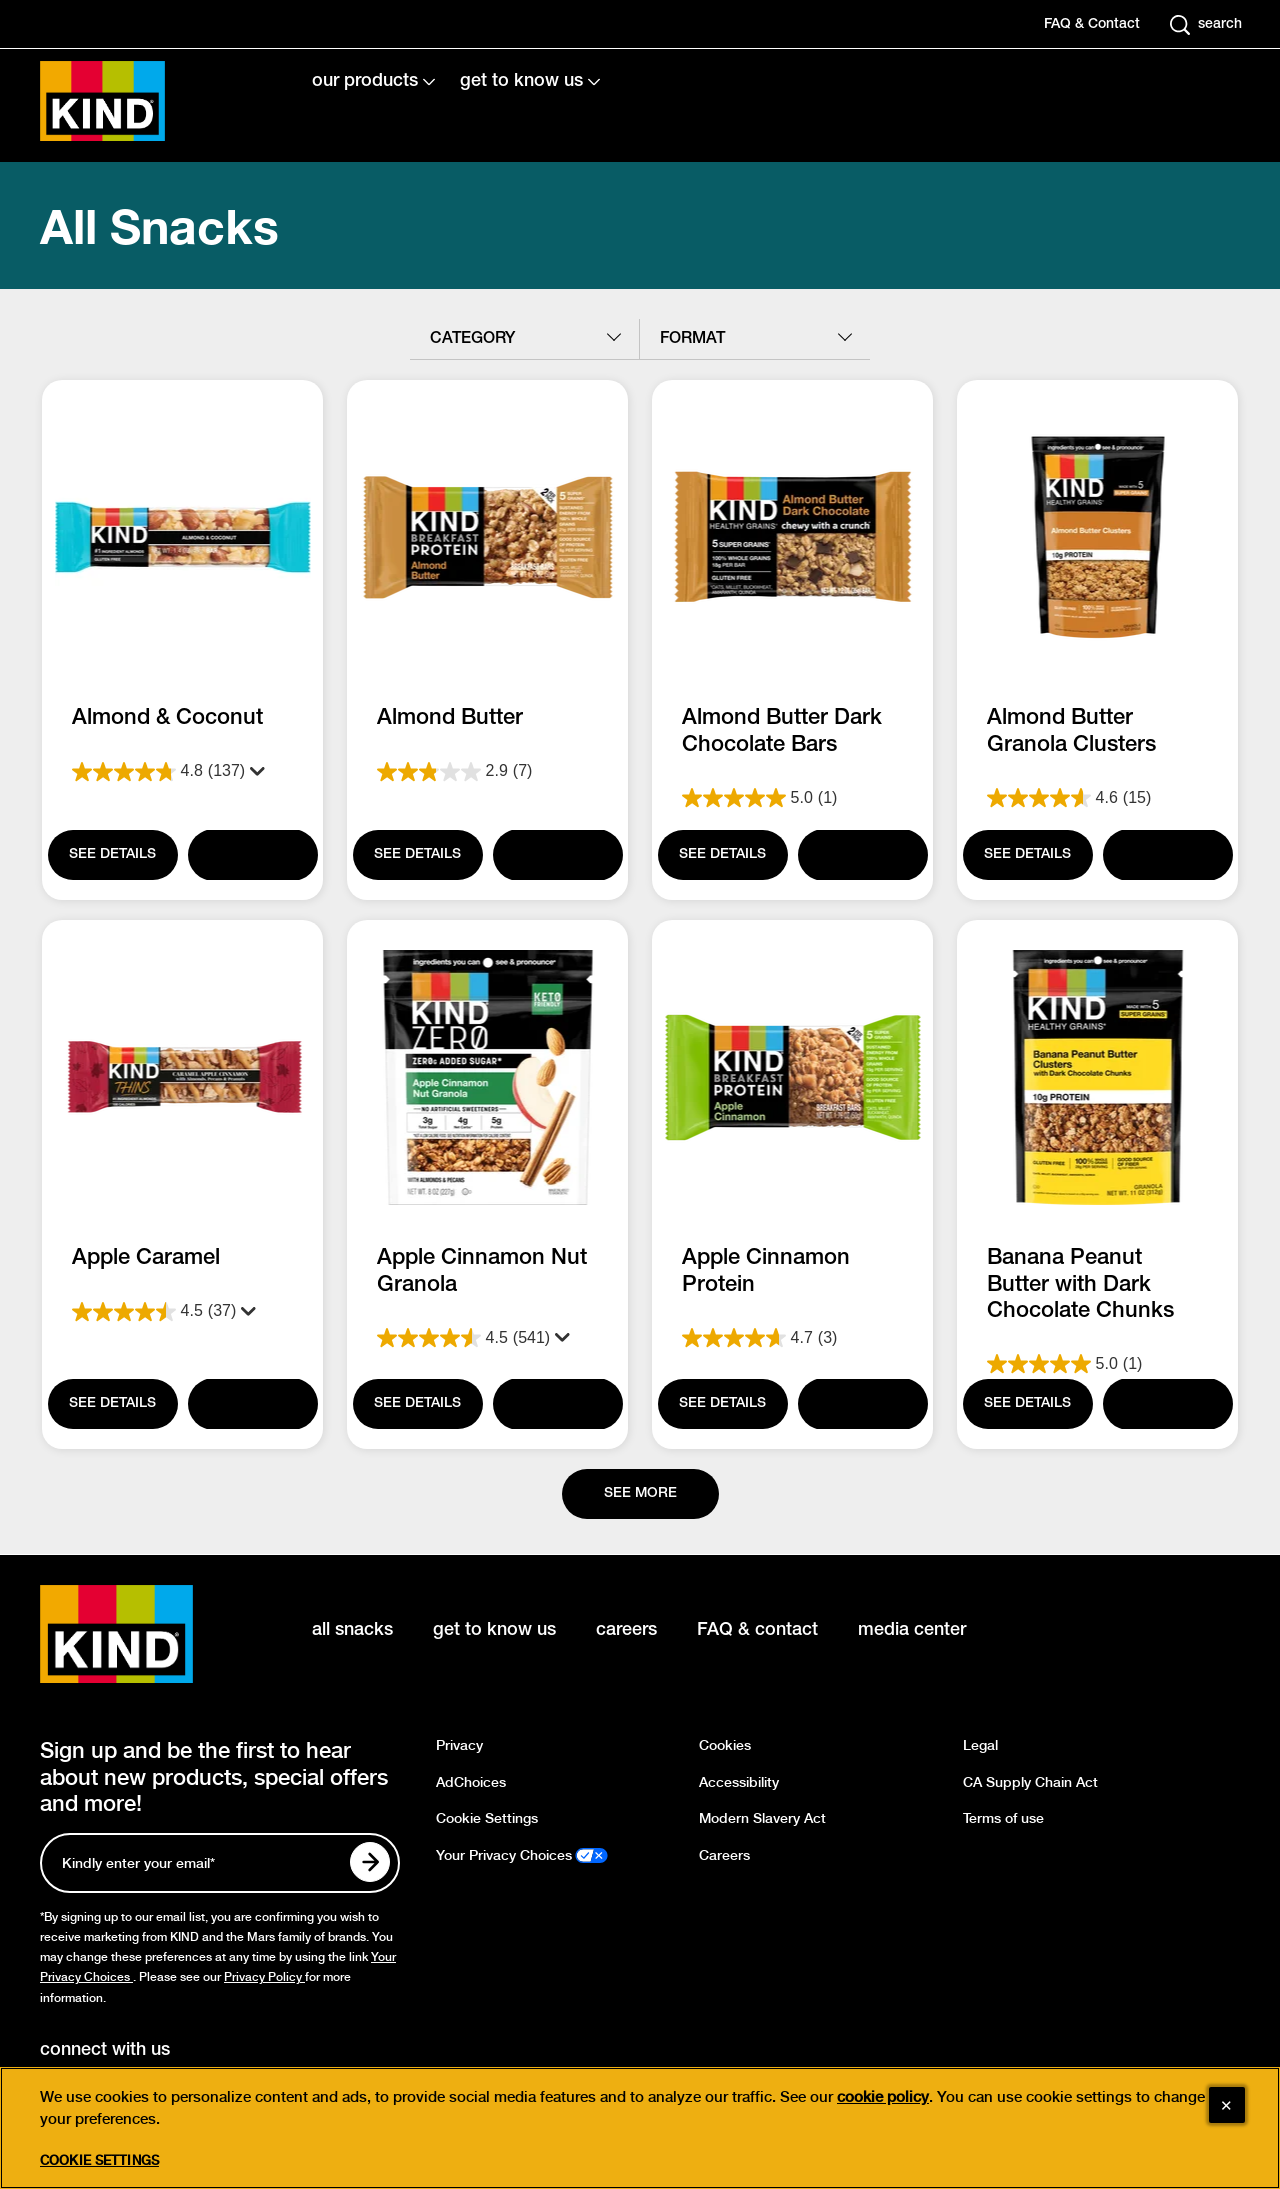 This screenshot has height=2189, width=1280. Describe the element at coordinates (254, 772) in the screenshot. I see `[Display a pop up to show review summary.]` at that location.